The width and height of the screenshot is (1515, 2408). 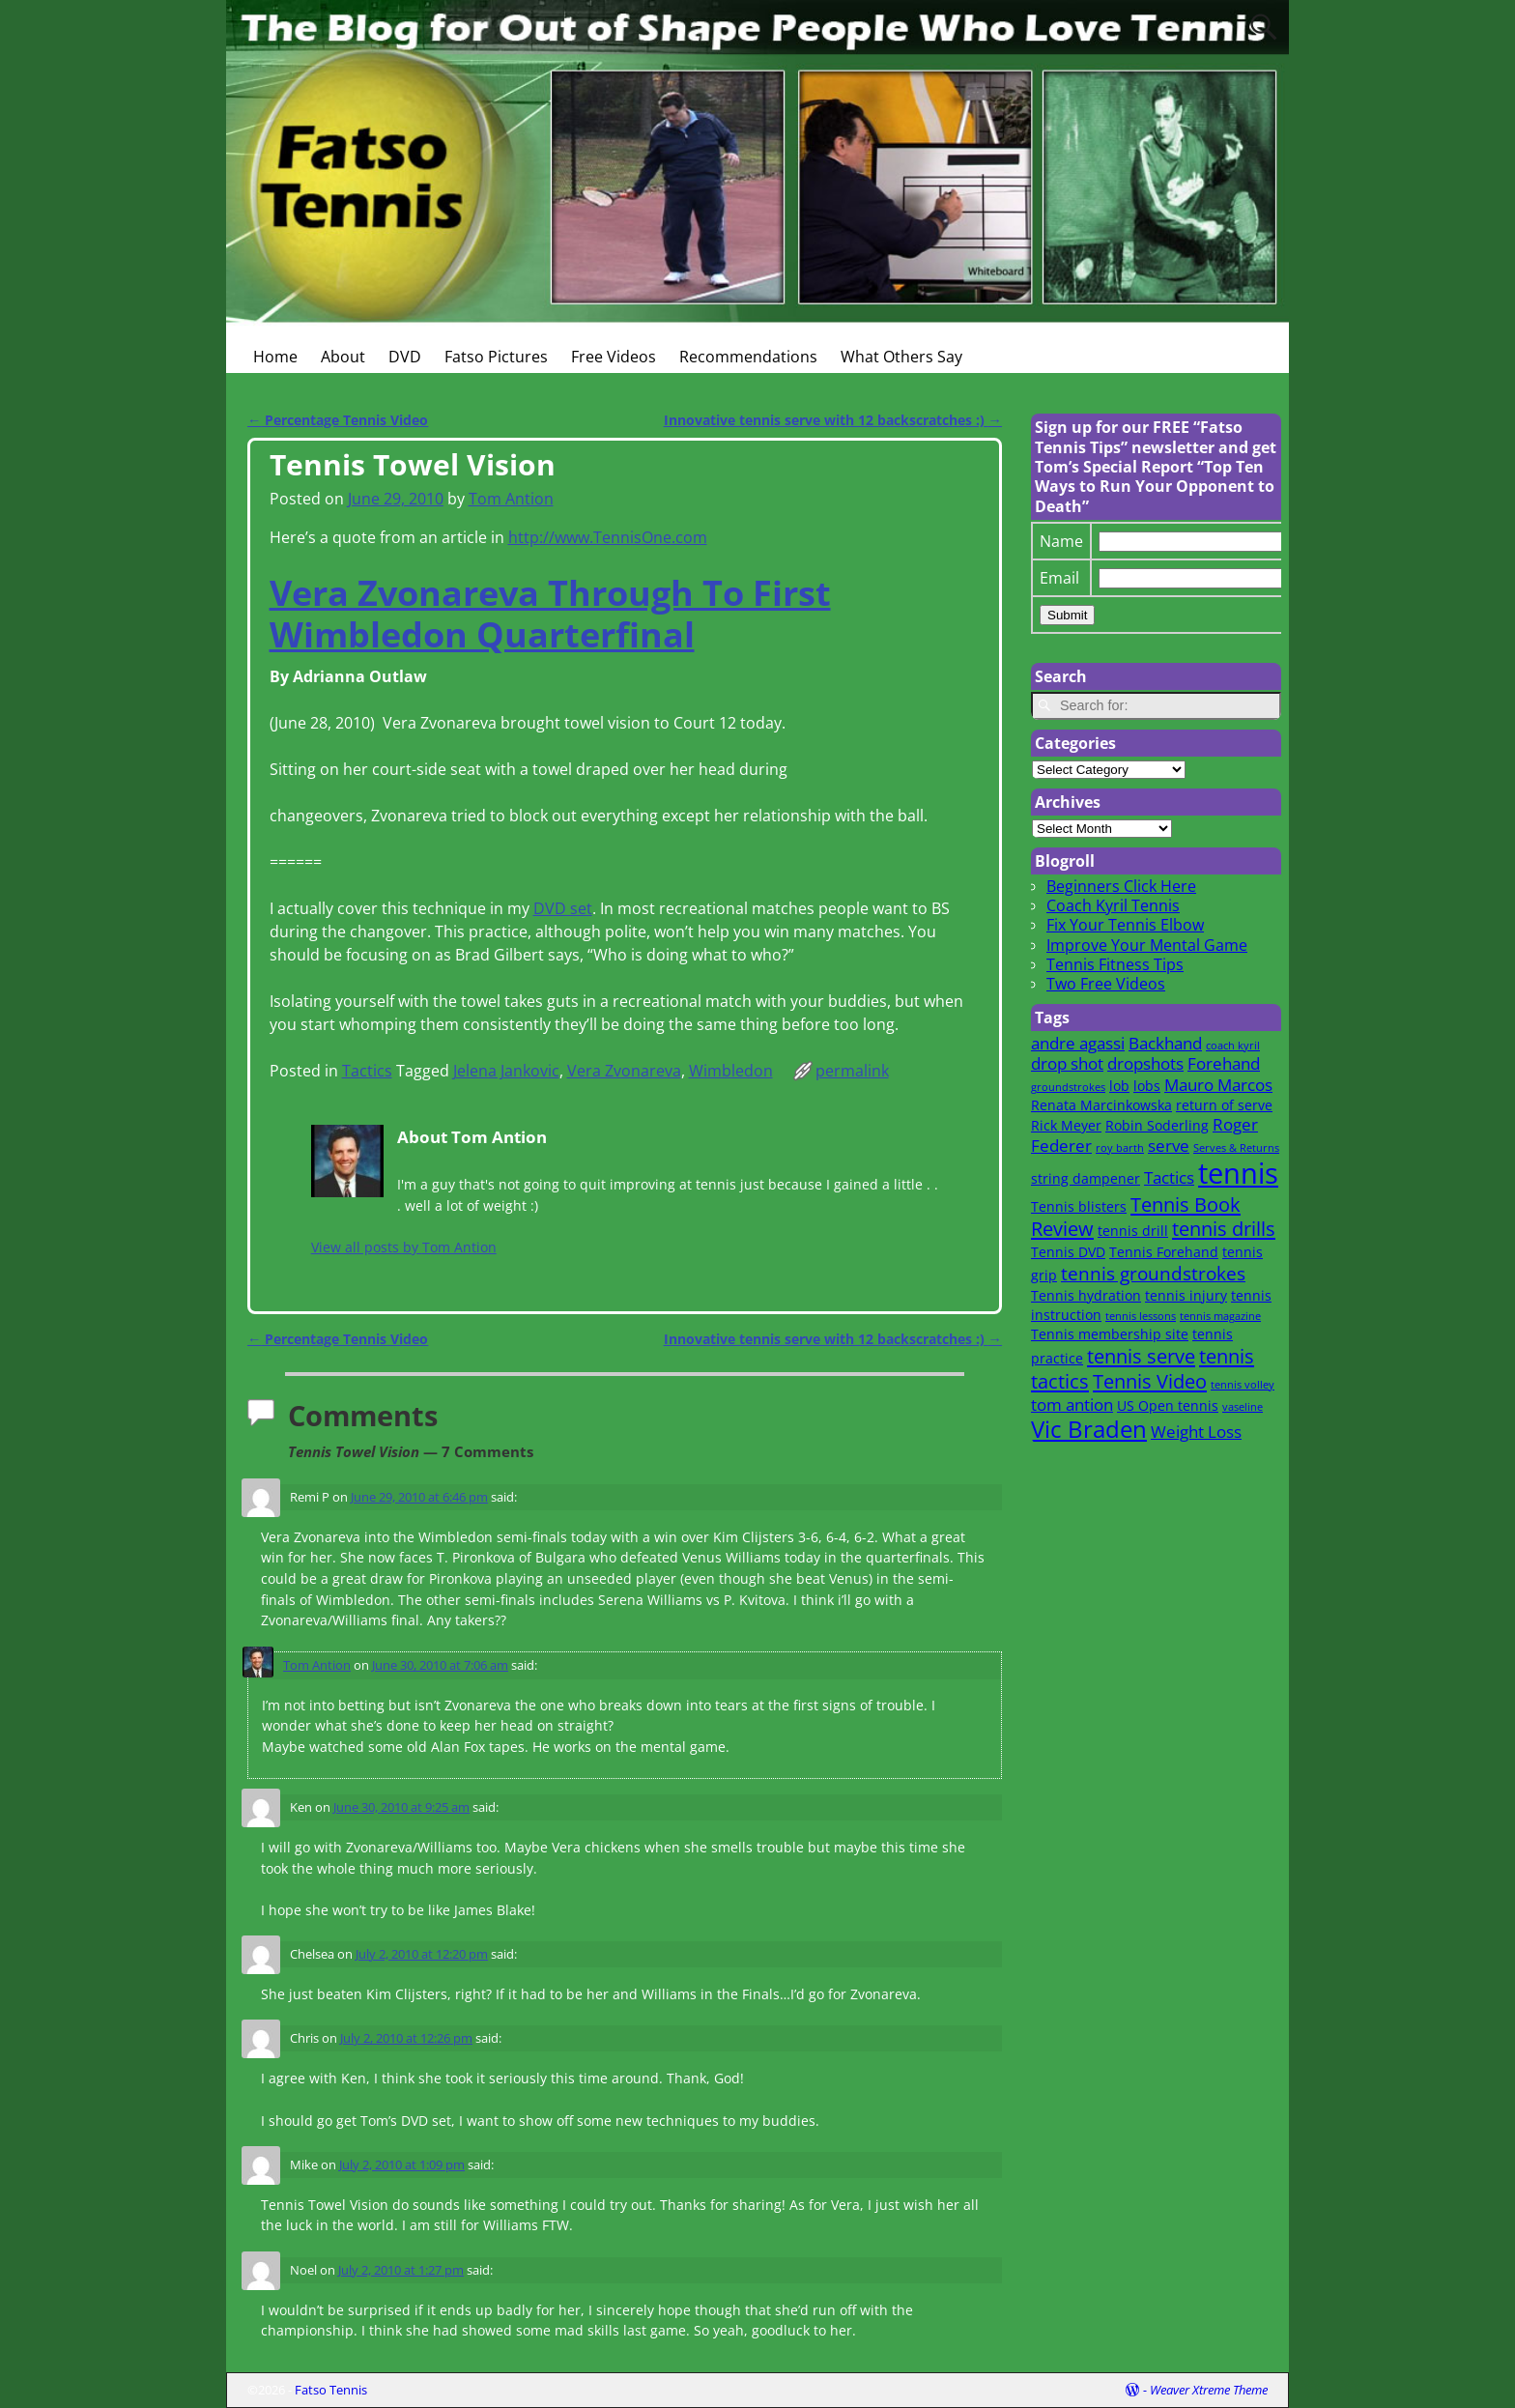 I want to click on Mauro Marcos [Mauro Marcos (3 items)], so click(x=1218, y=1085).